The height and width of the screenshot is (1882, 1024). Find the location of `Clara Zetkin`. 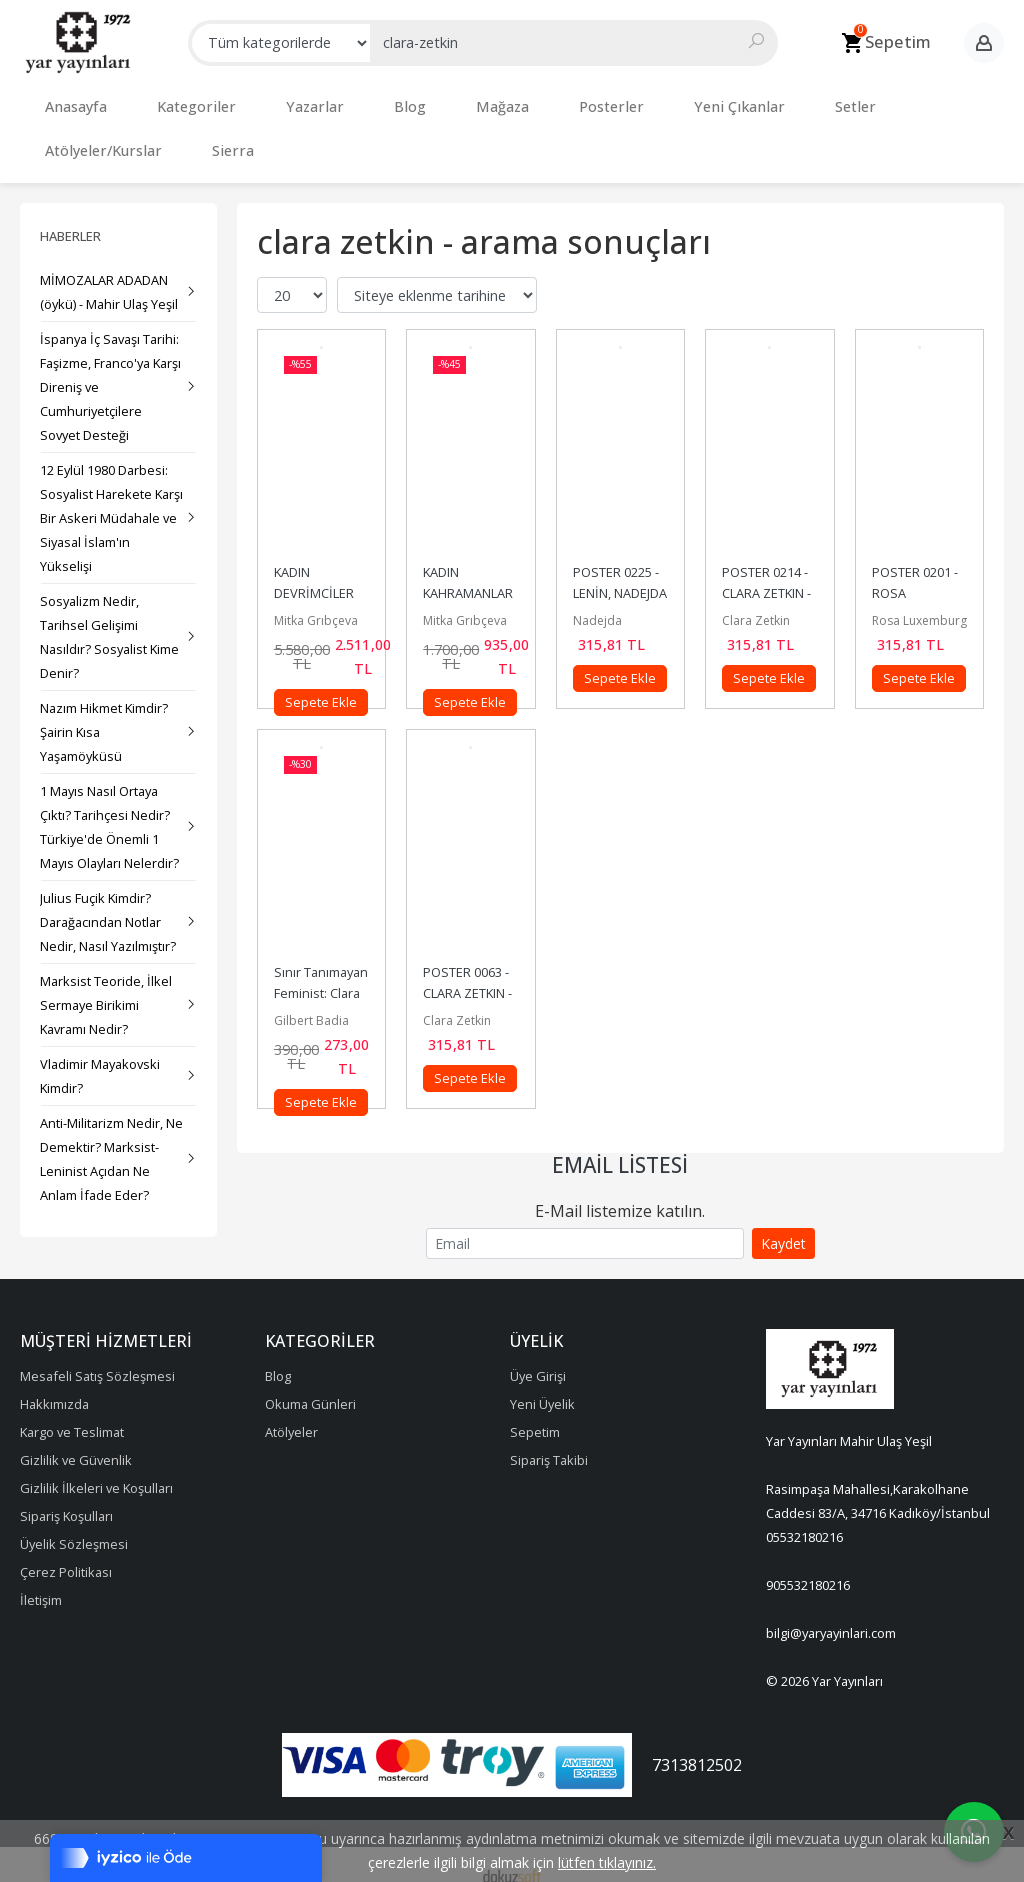

Clara Zetkin is located at coordinates (756, 600).